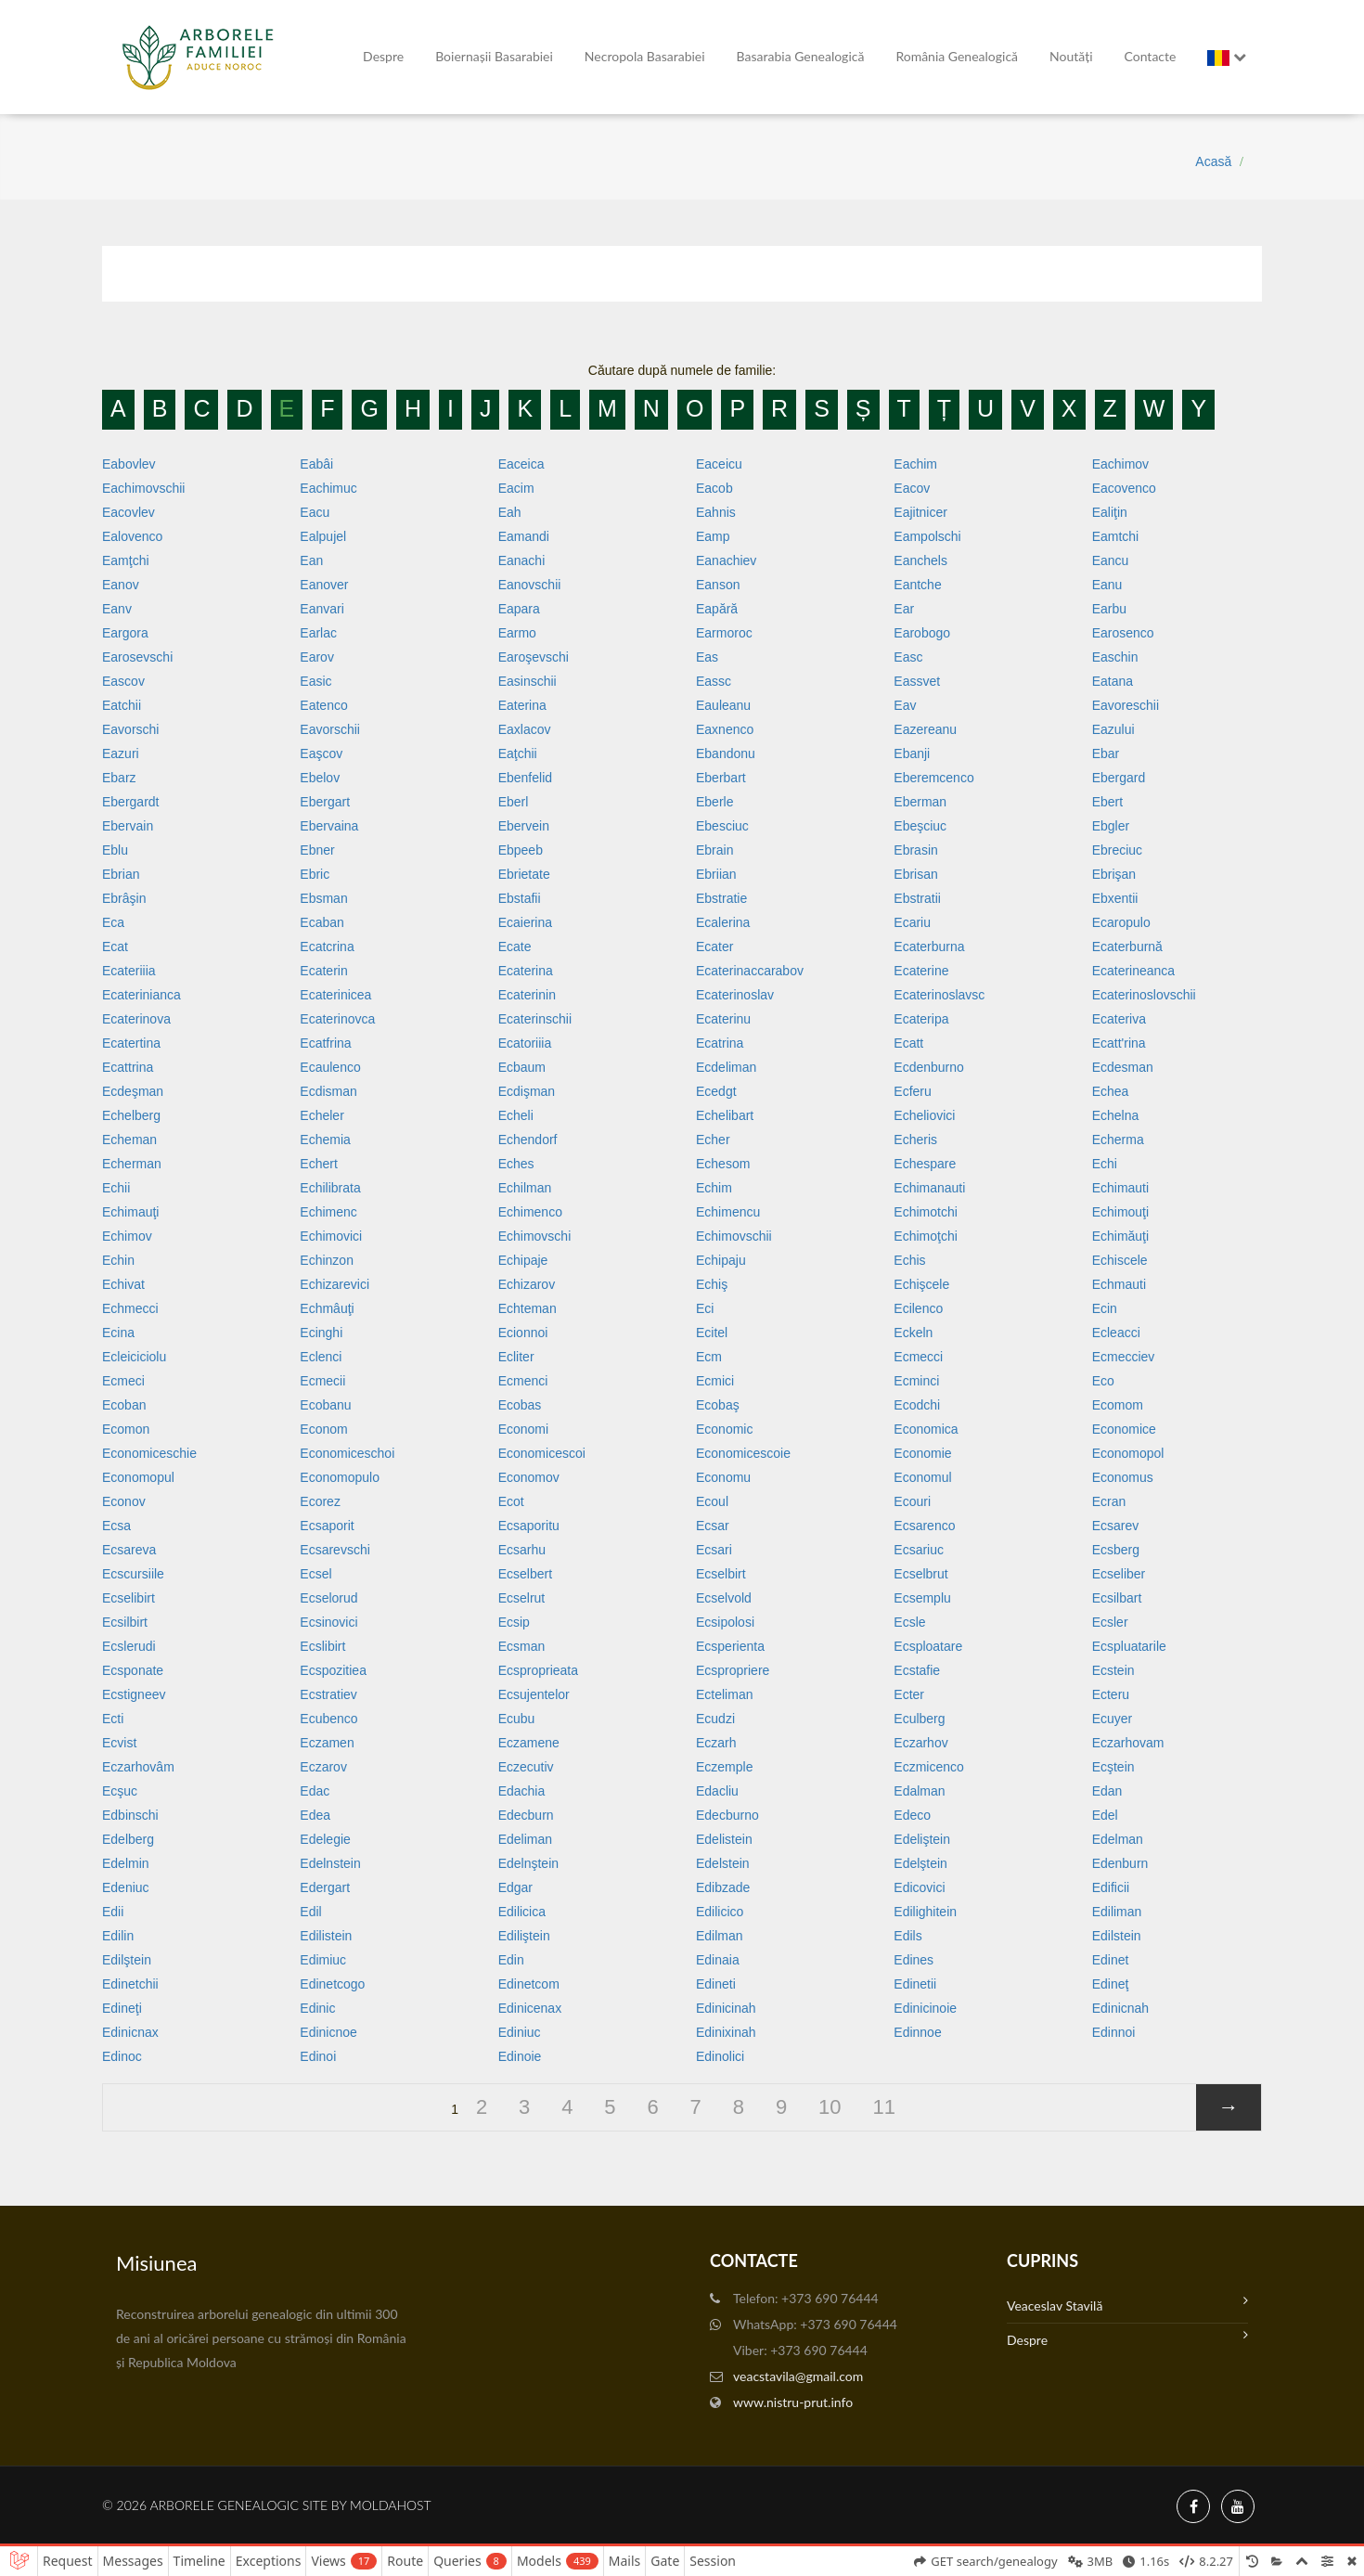 The width and height of the screenshot is (1364, 2576). What do you see at coordinates (724, 1598) in the screenshot?
I see `Ecselvold` at bounding box center [724, 1598].